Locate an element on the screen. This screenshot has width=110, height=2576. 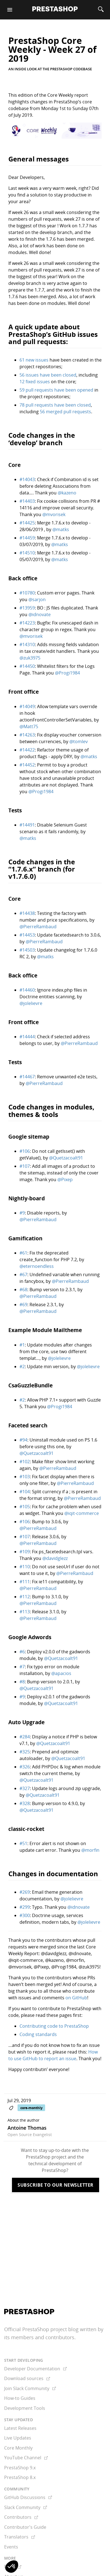
#14453 is located at coordinates (27, 935).